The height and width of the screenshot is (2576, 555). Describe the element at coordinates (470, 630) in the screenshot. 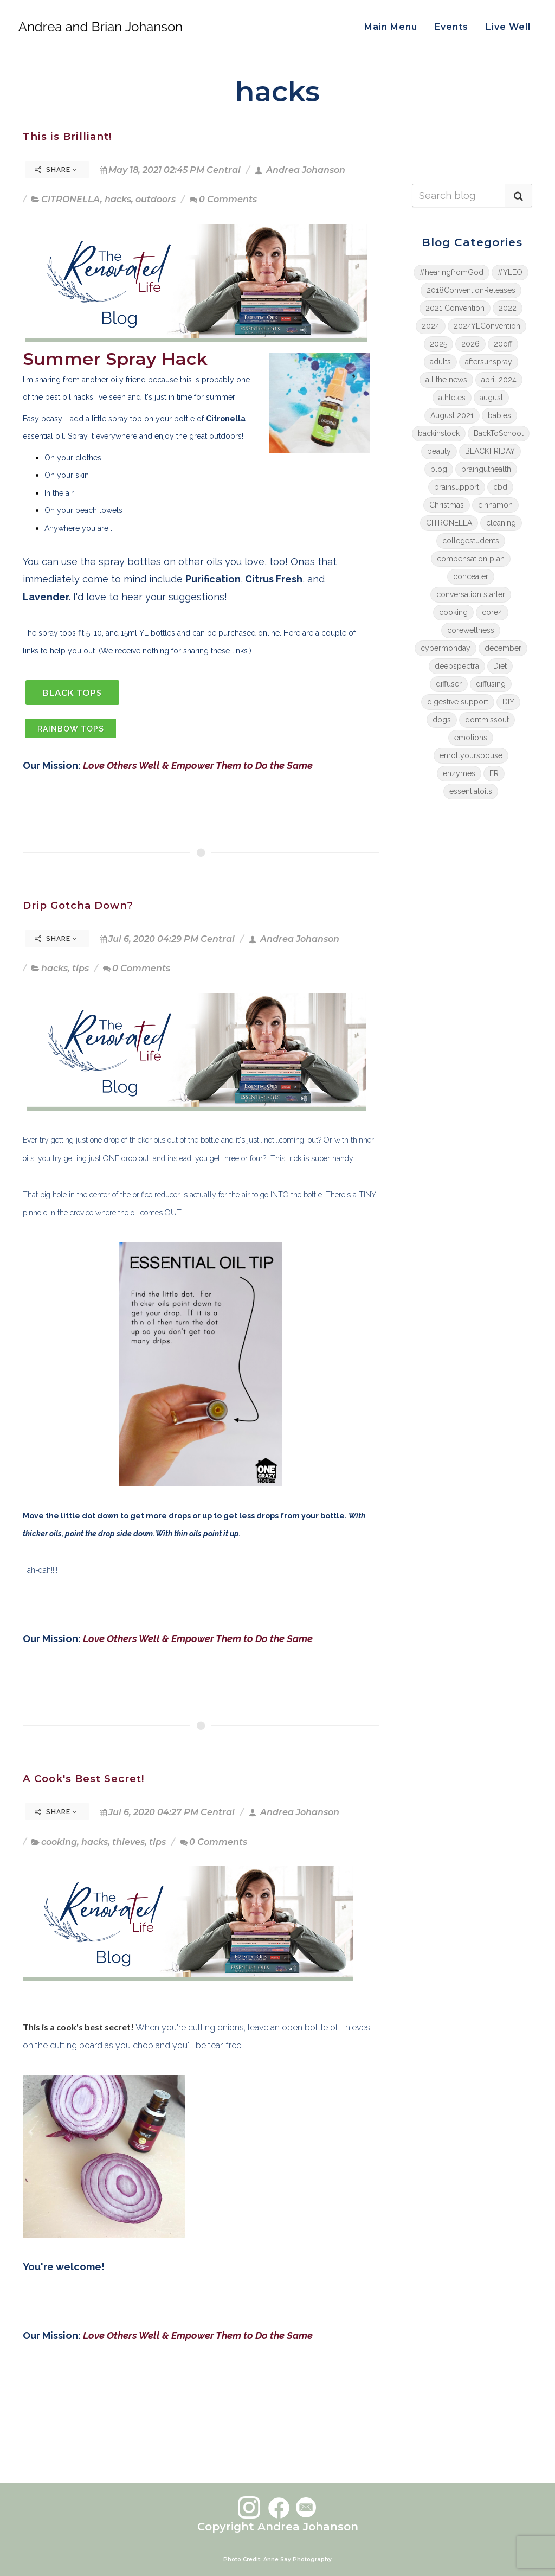

I see `corewellness` at that location.